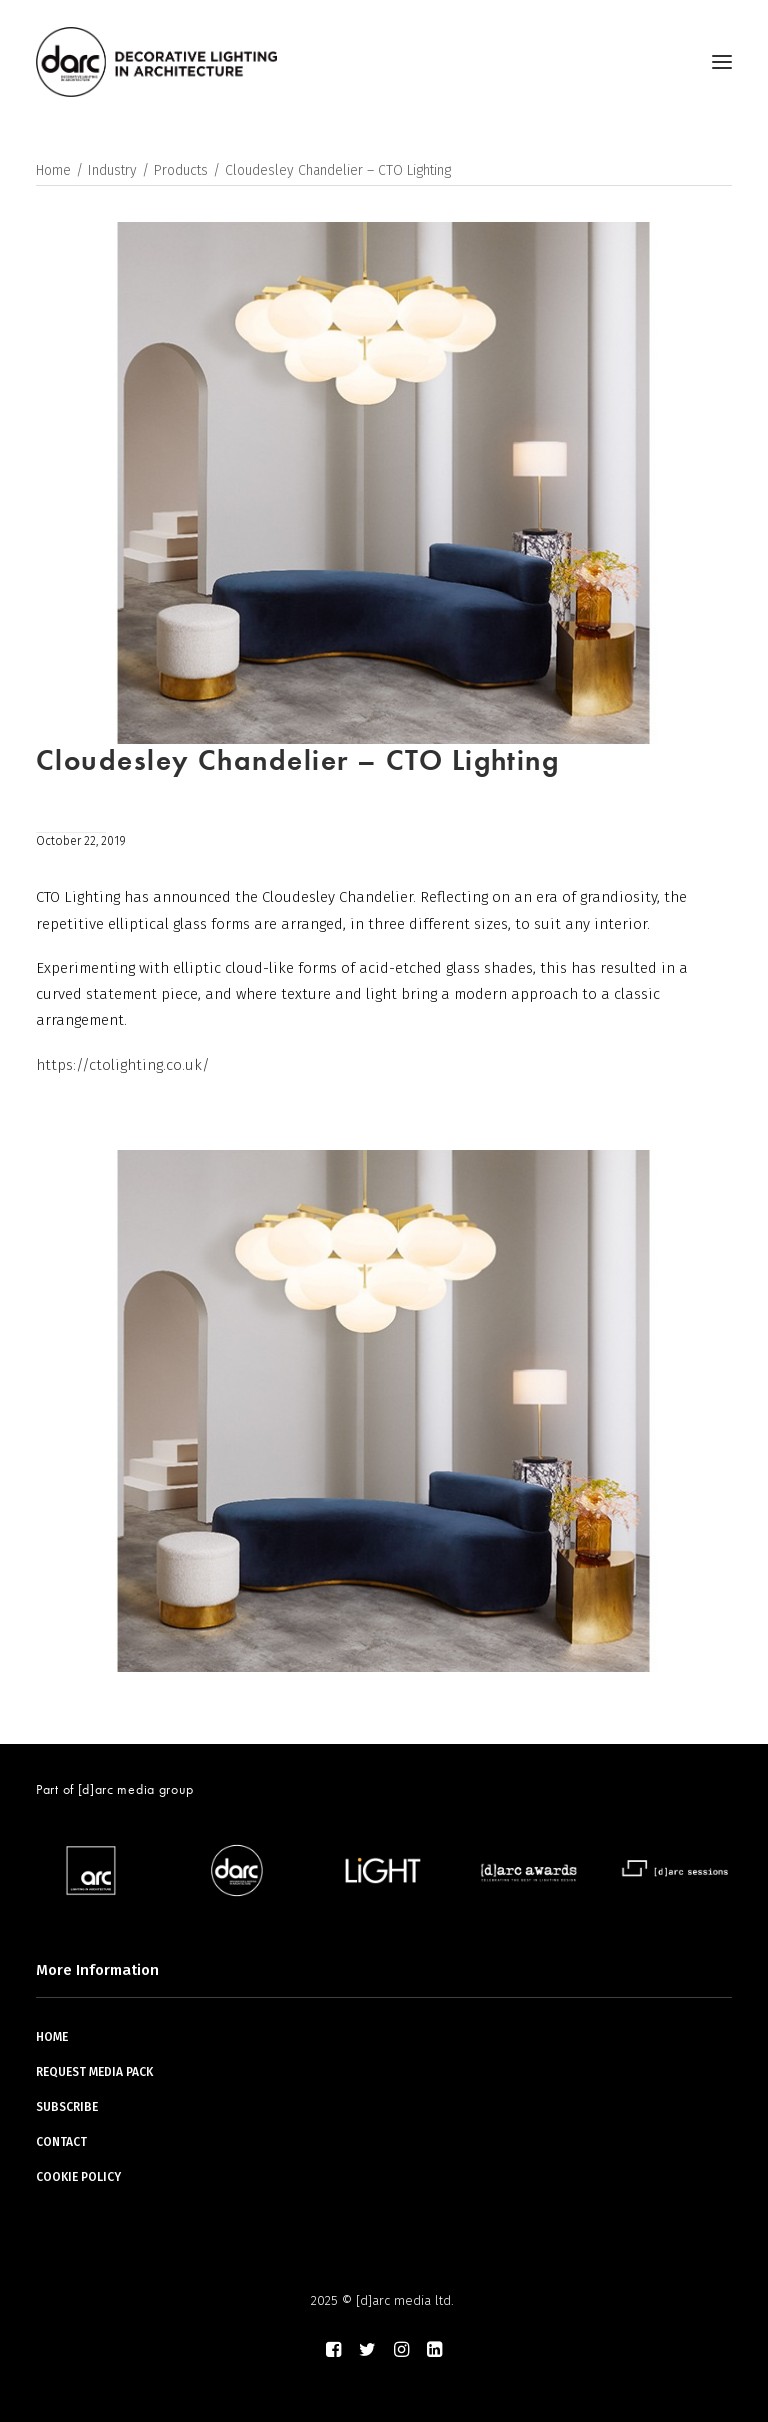 The height and width of the screenshot is (2422, 768). Describe the element at coordinates (52, 2037) in the screenshot. I see `HOME` at that location.